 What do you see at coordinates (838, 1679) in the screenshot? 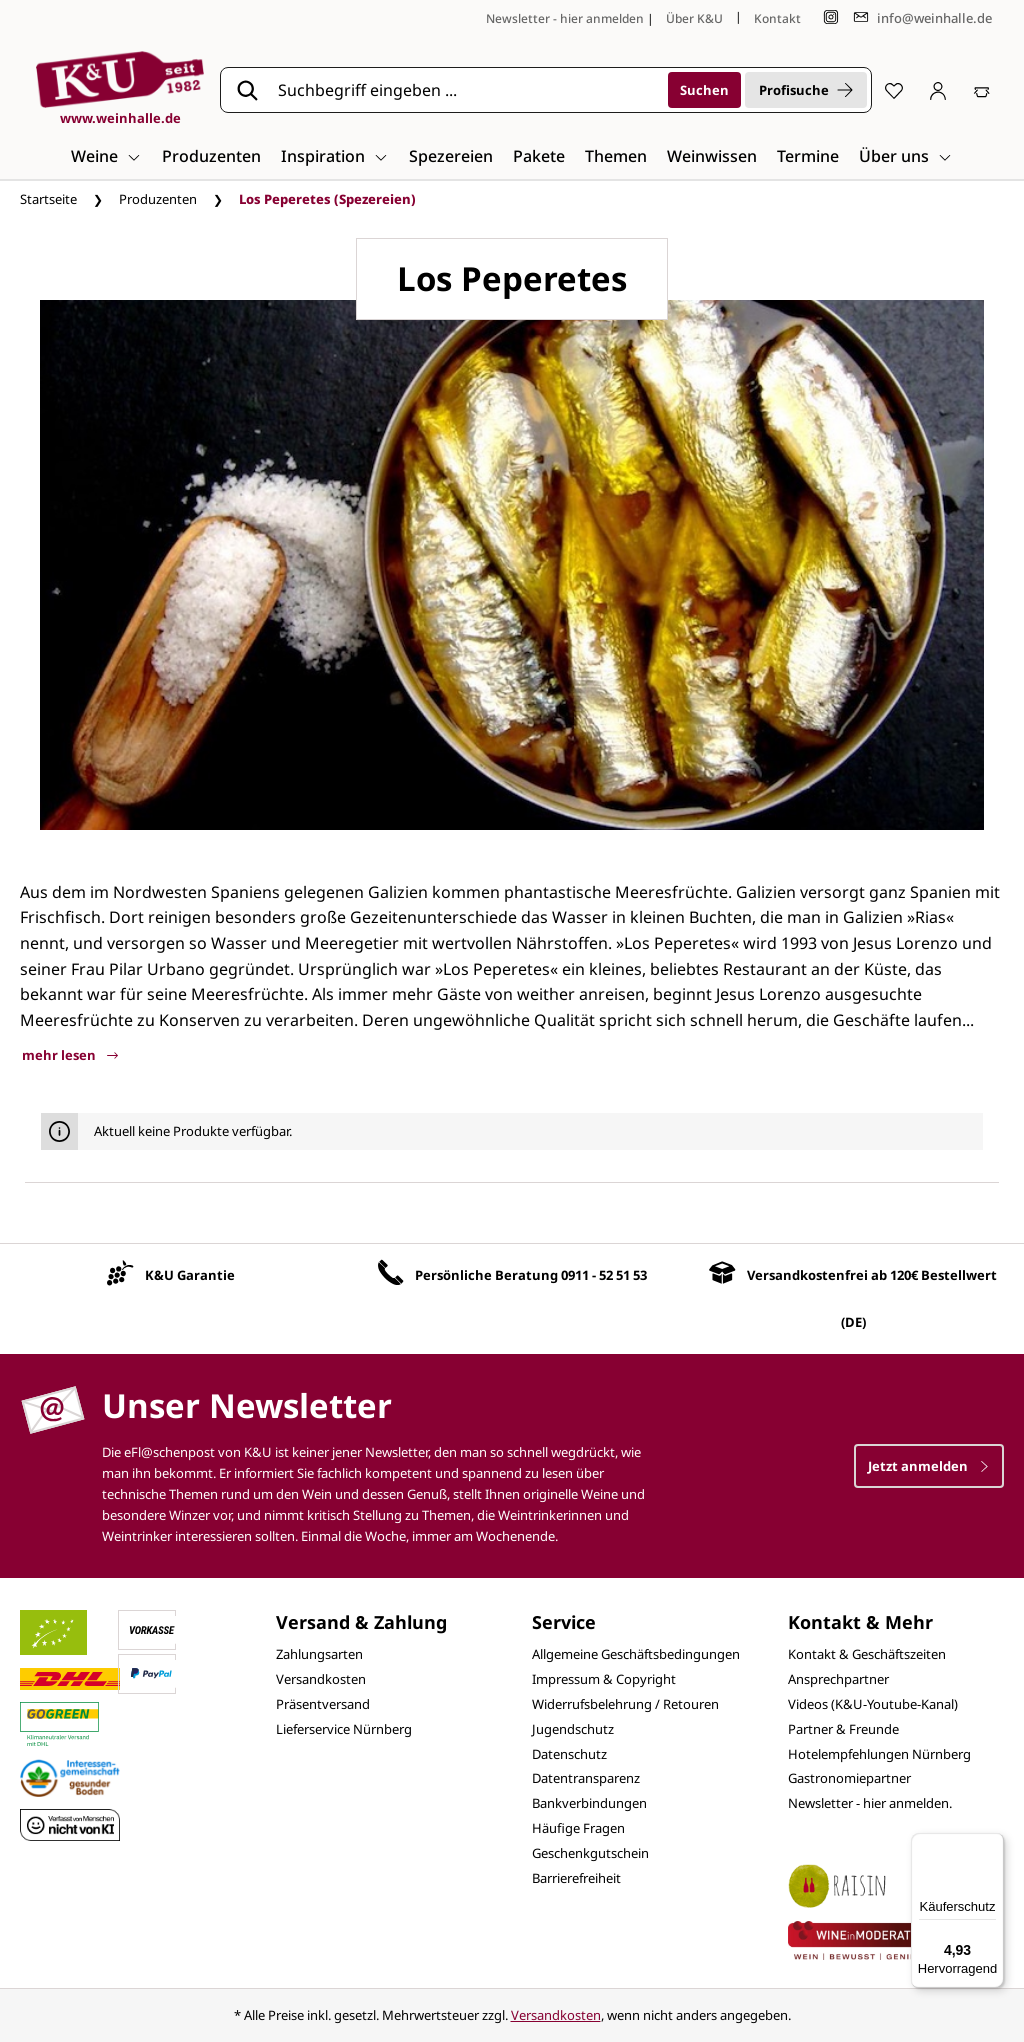
I see `Ansprechpartner` at bounding box center [838, 1679].